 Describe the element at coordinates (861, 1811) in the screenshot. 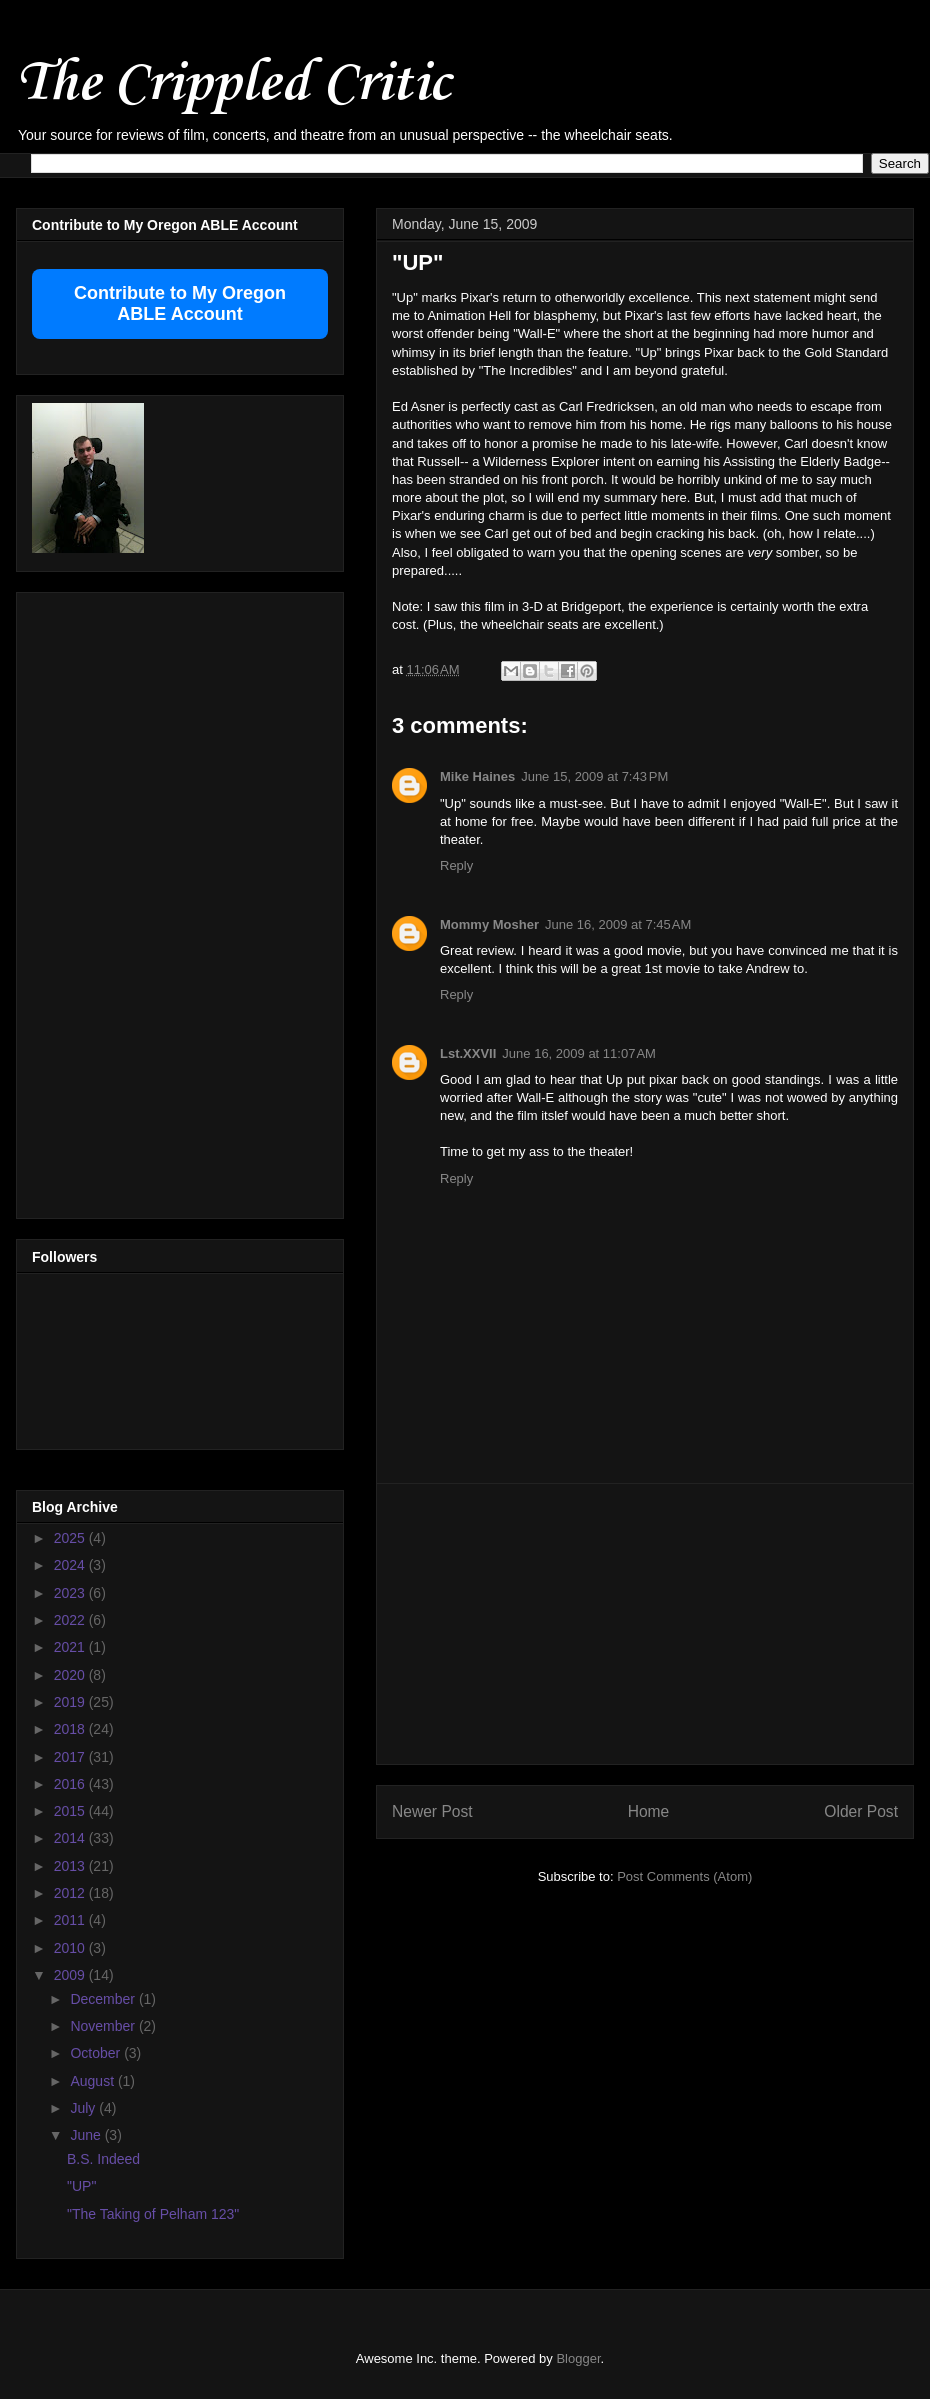

I see `Older Post` at that location.